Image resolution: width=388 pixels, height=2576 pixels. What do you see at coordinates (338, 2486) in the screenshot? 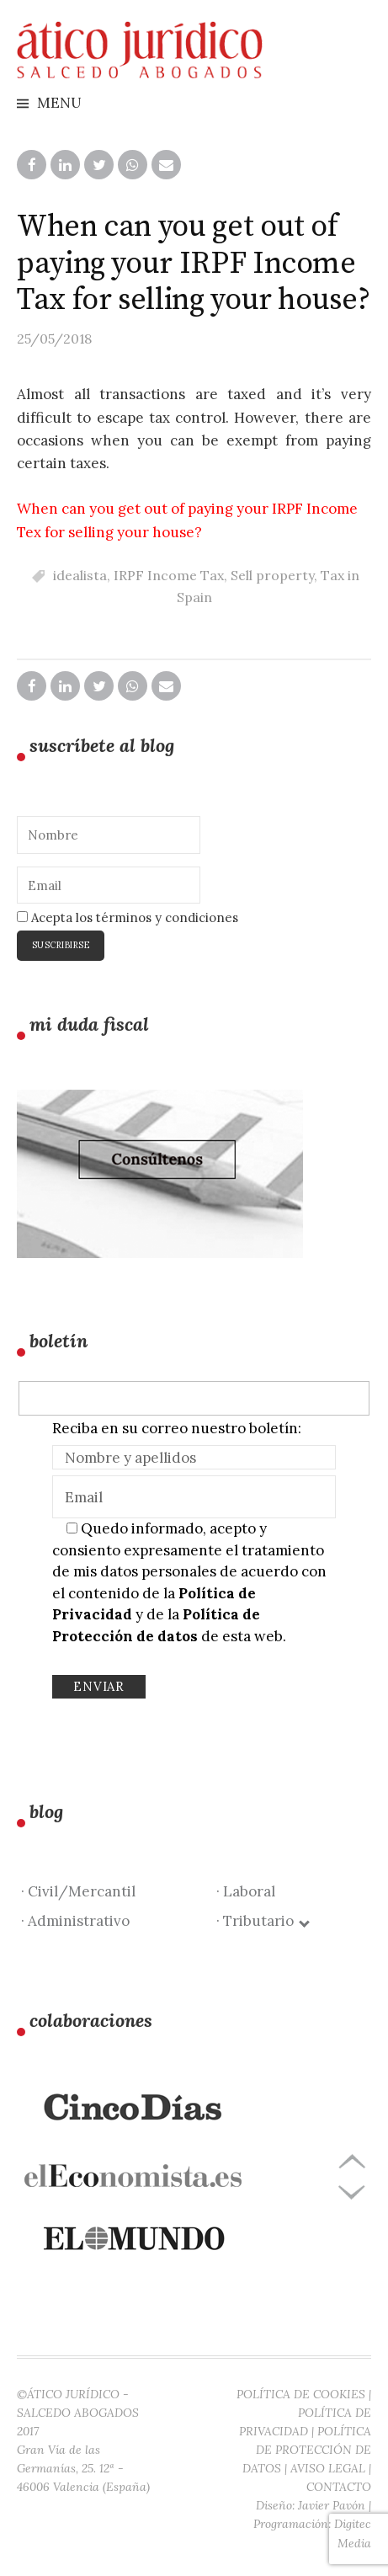
I see `CONTACTO` at bounding box center [338, 2486].